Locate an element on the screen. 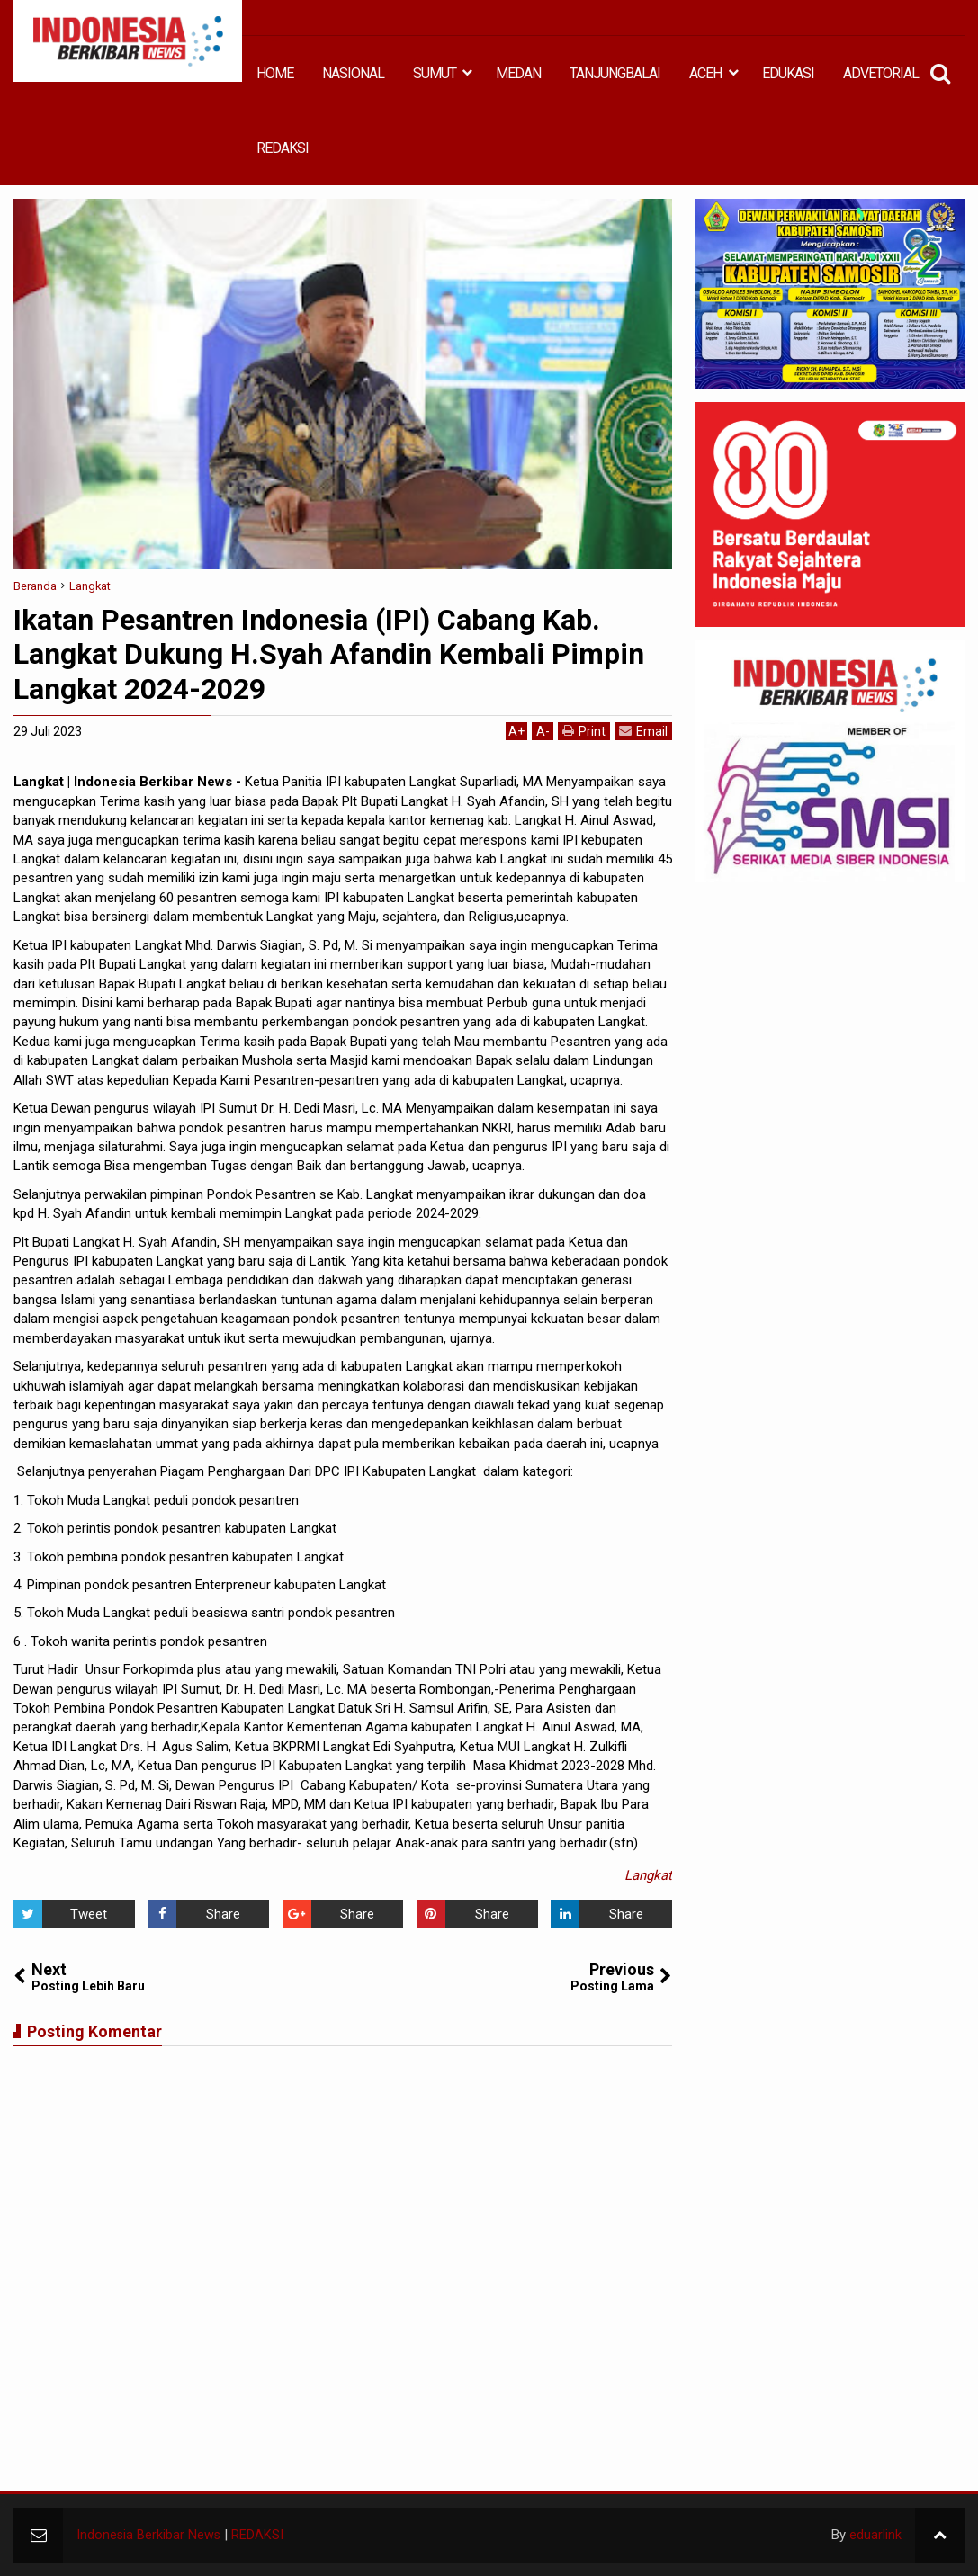 Image resolution: width=978 pixels, height=2576 pixels. SUMUT is located at coordinates (434, 73).